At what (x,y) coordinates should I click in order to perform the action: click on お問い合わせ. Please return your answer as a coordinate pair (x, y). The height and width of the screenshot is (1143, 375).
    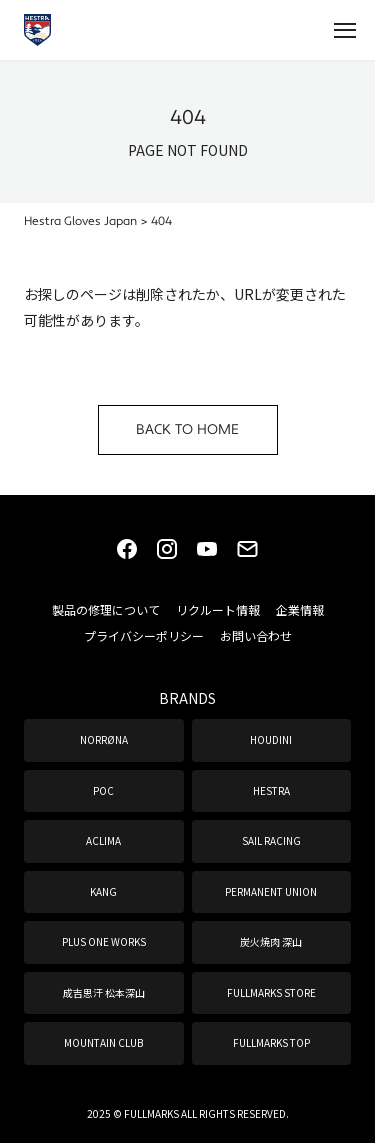
    Looking at the image, I should click on (256, 635).